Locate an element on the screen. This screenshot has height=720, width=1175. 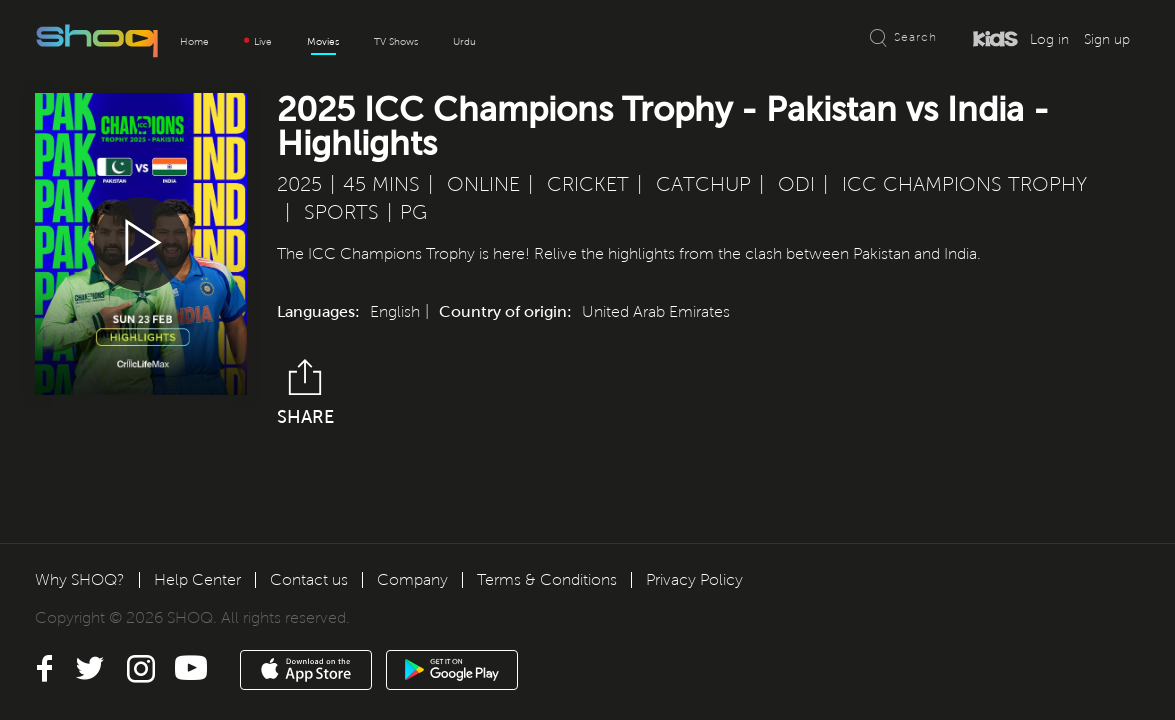
Cricket is located at coordinates (588, 184).